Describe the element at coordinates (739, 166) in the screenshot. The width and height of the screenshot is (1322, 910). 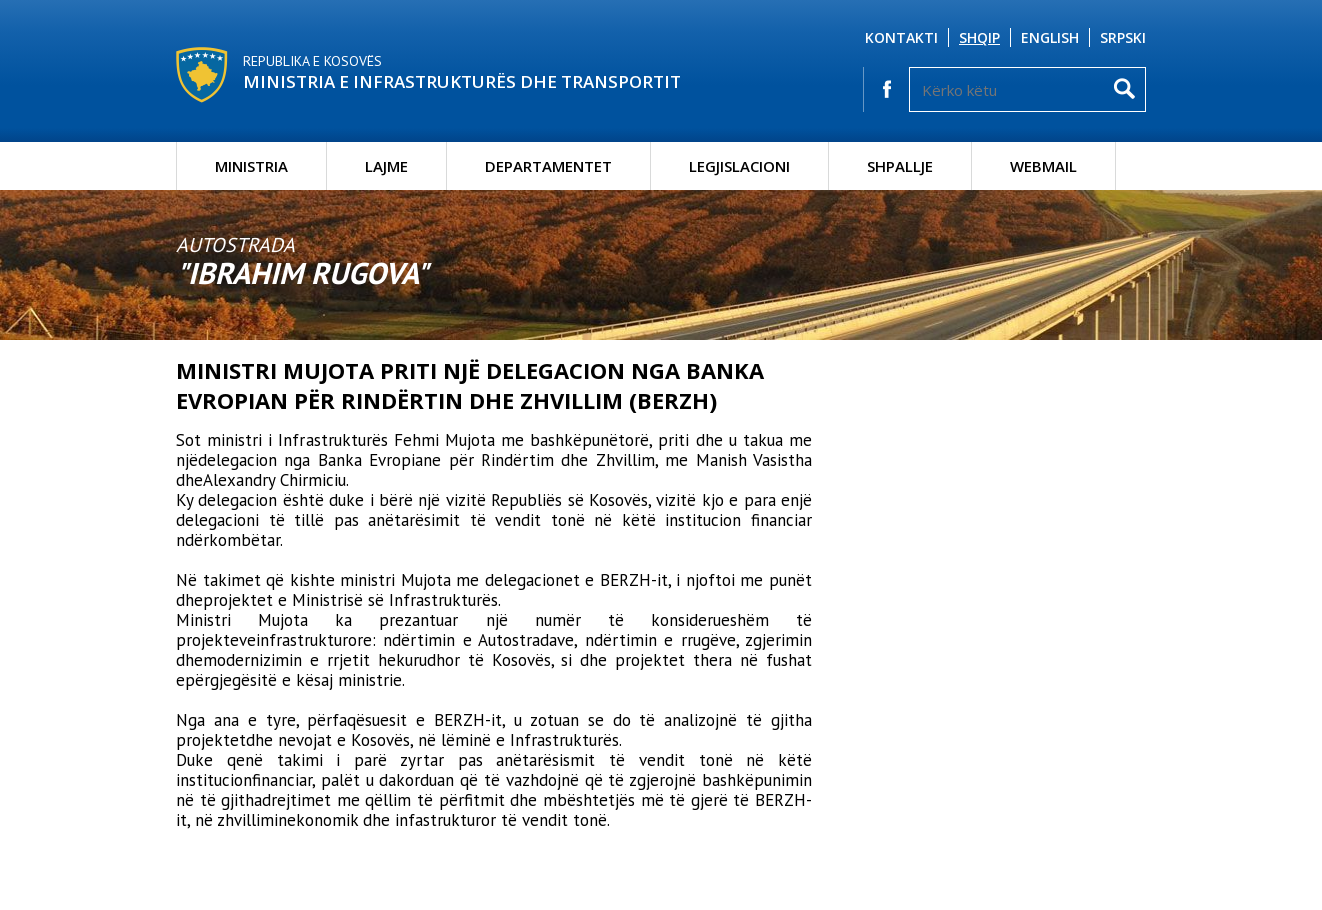
I see `Legjislacioni` at that location.